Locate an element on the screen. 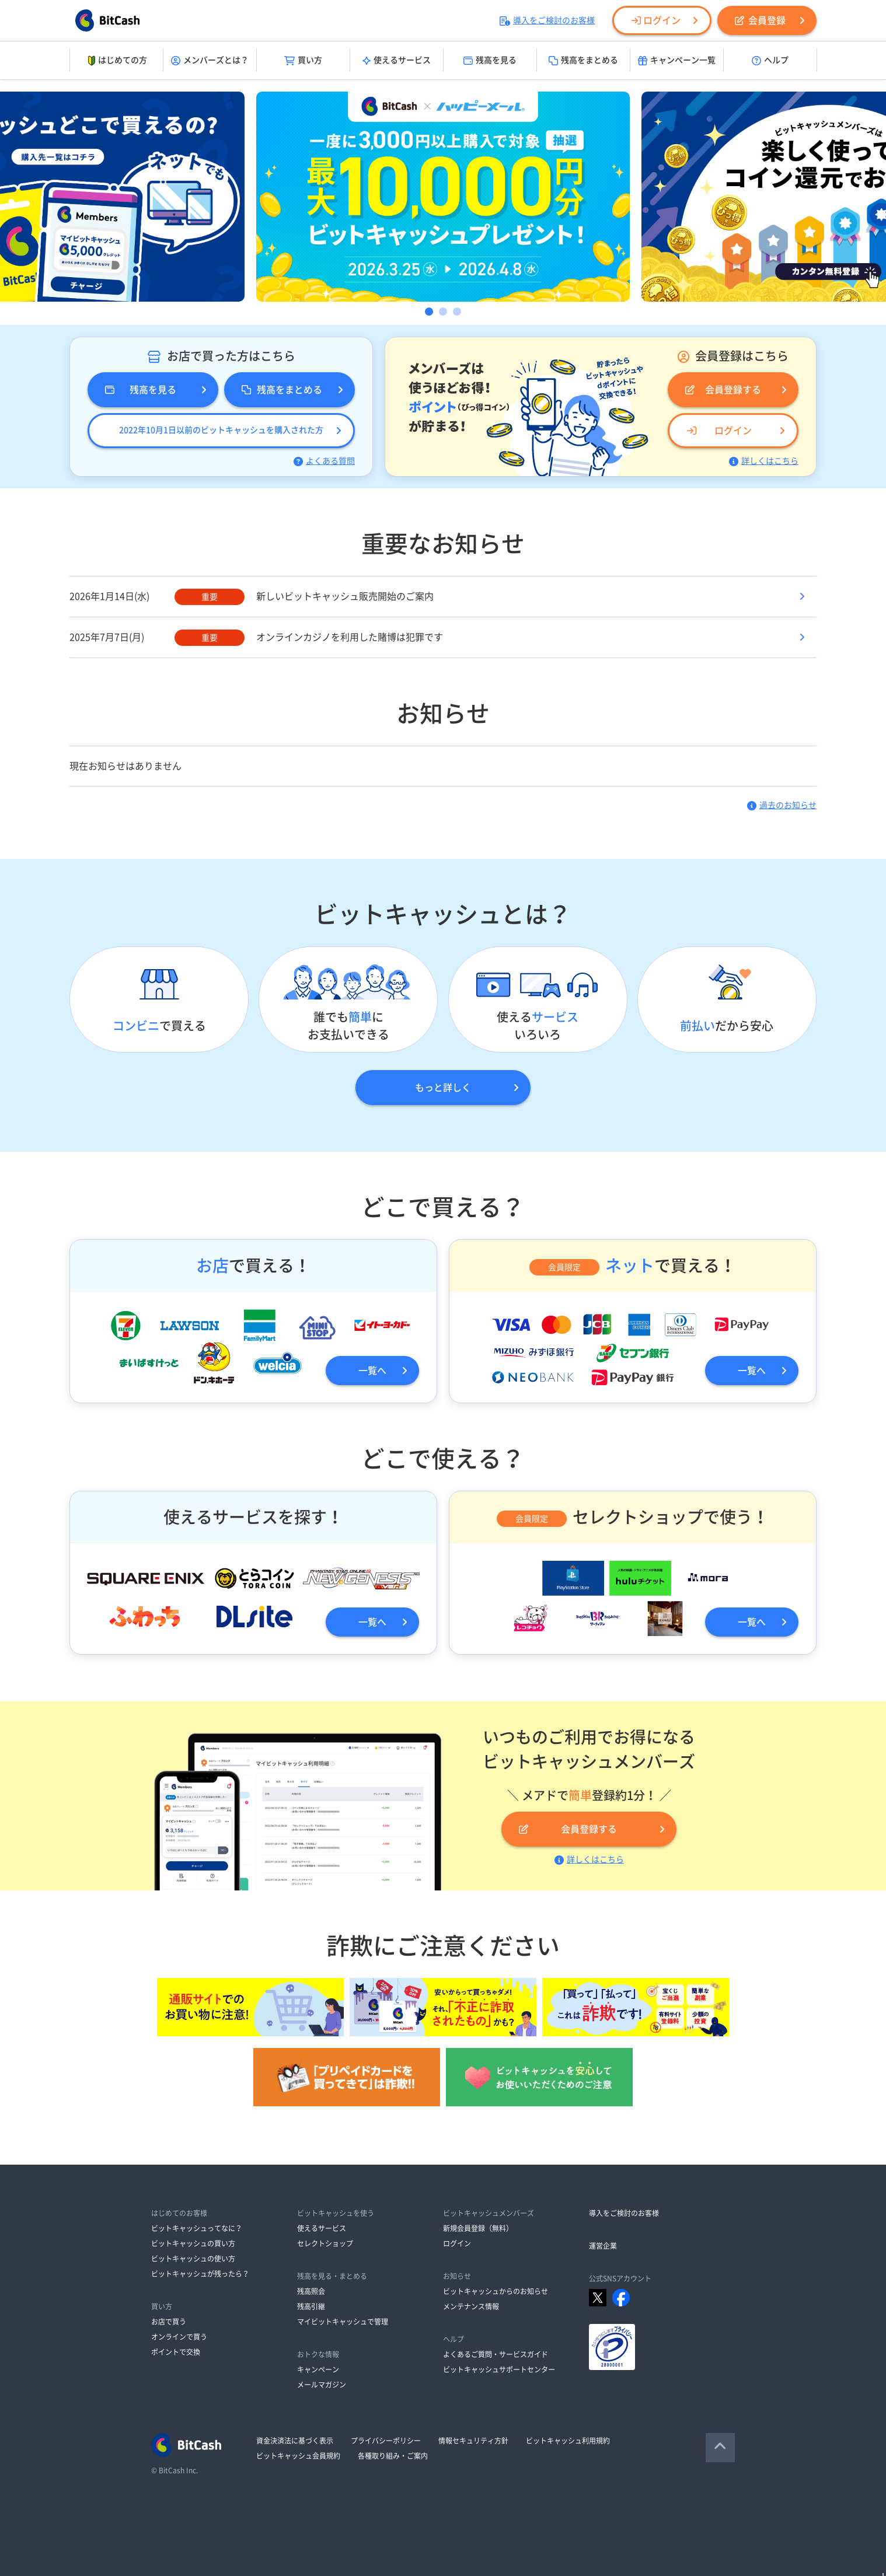 This screenshot has height=2576, width=886. 残高を見る is located at coordinates (490, 60).